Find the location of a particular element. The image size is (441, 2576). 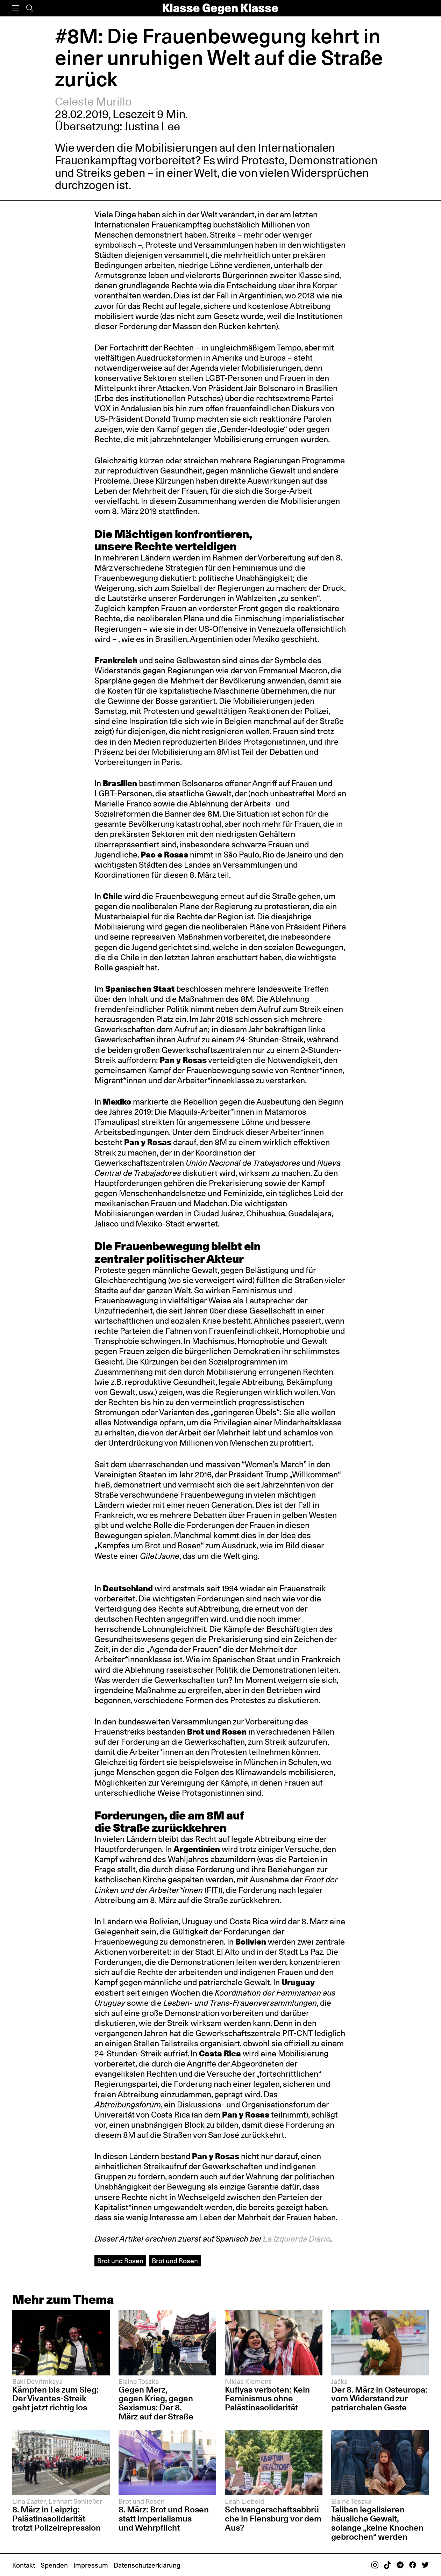

Datenschutzerklärung is located at coordinates (147, 2565).